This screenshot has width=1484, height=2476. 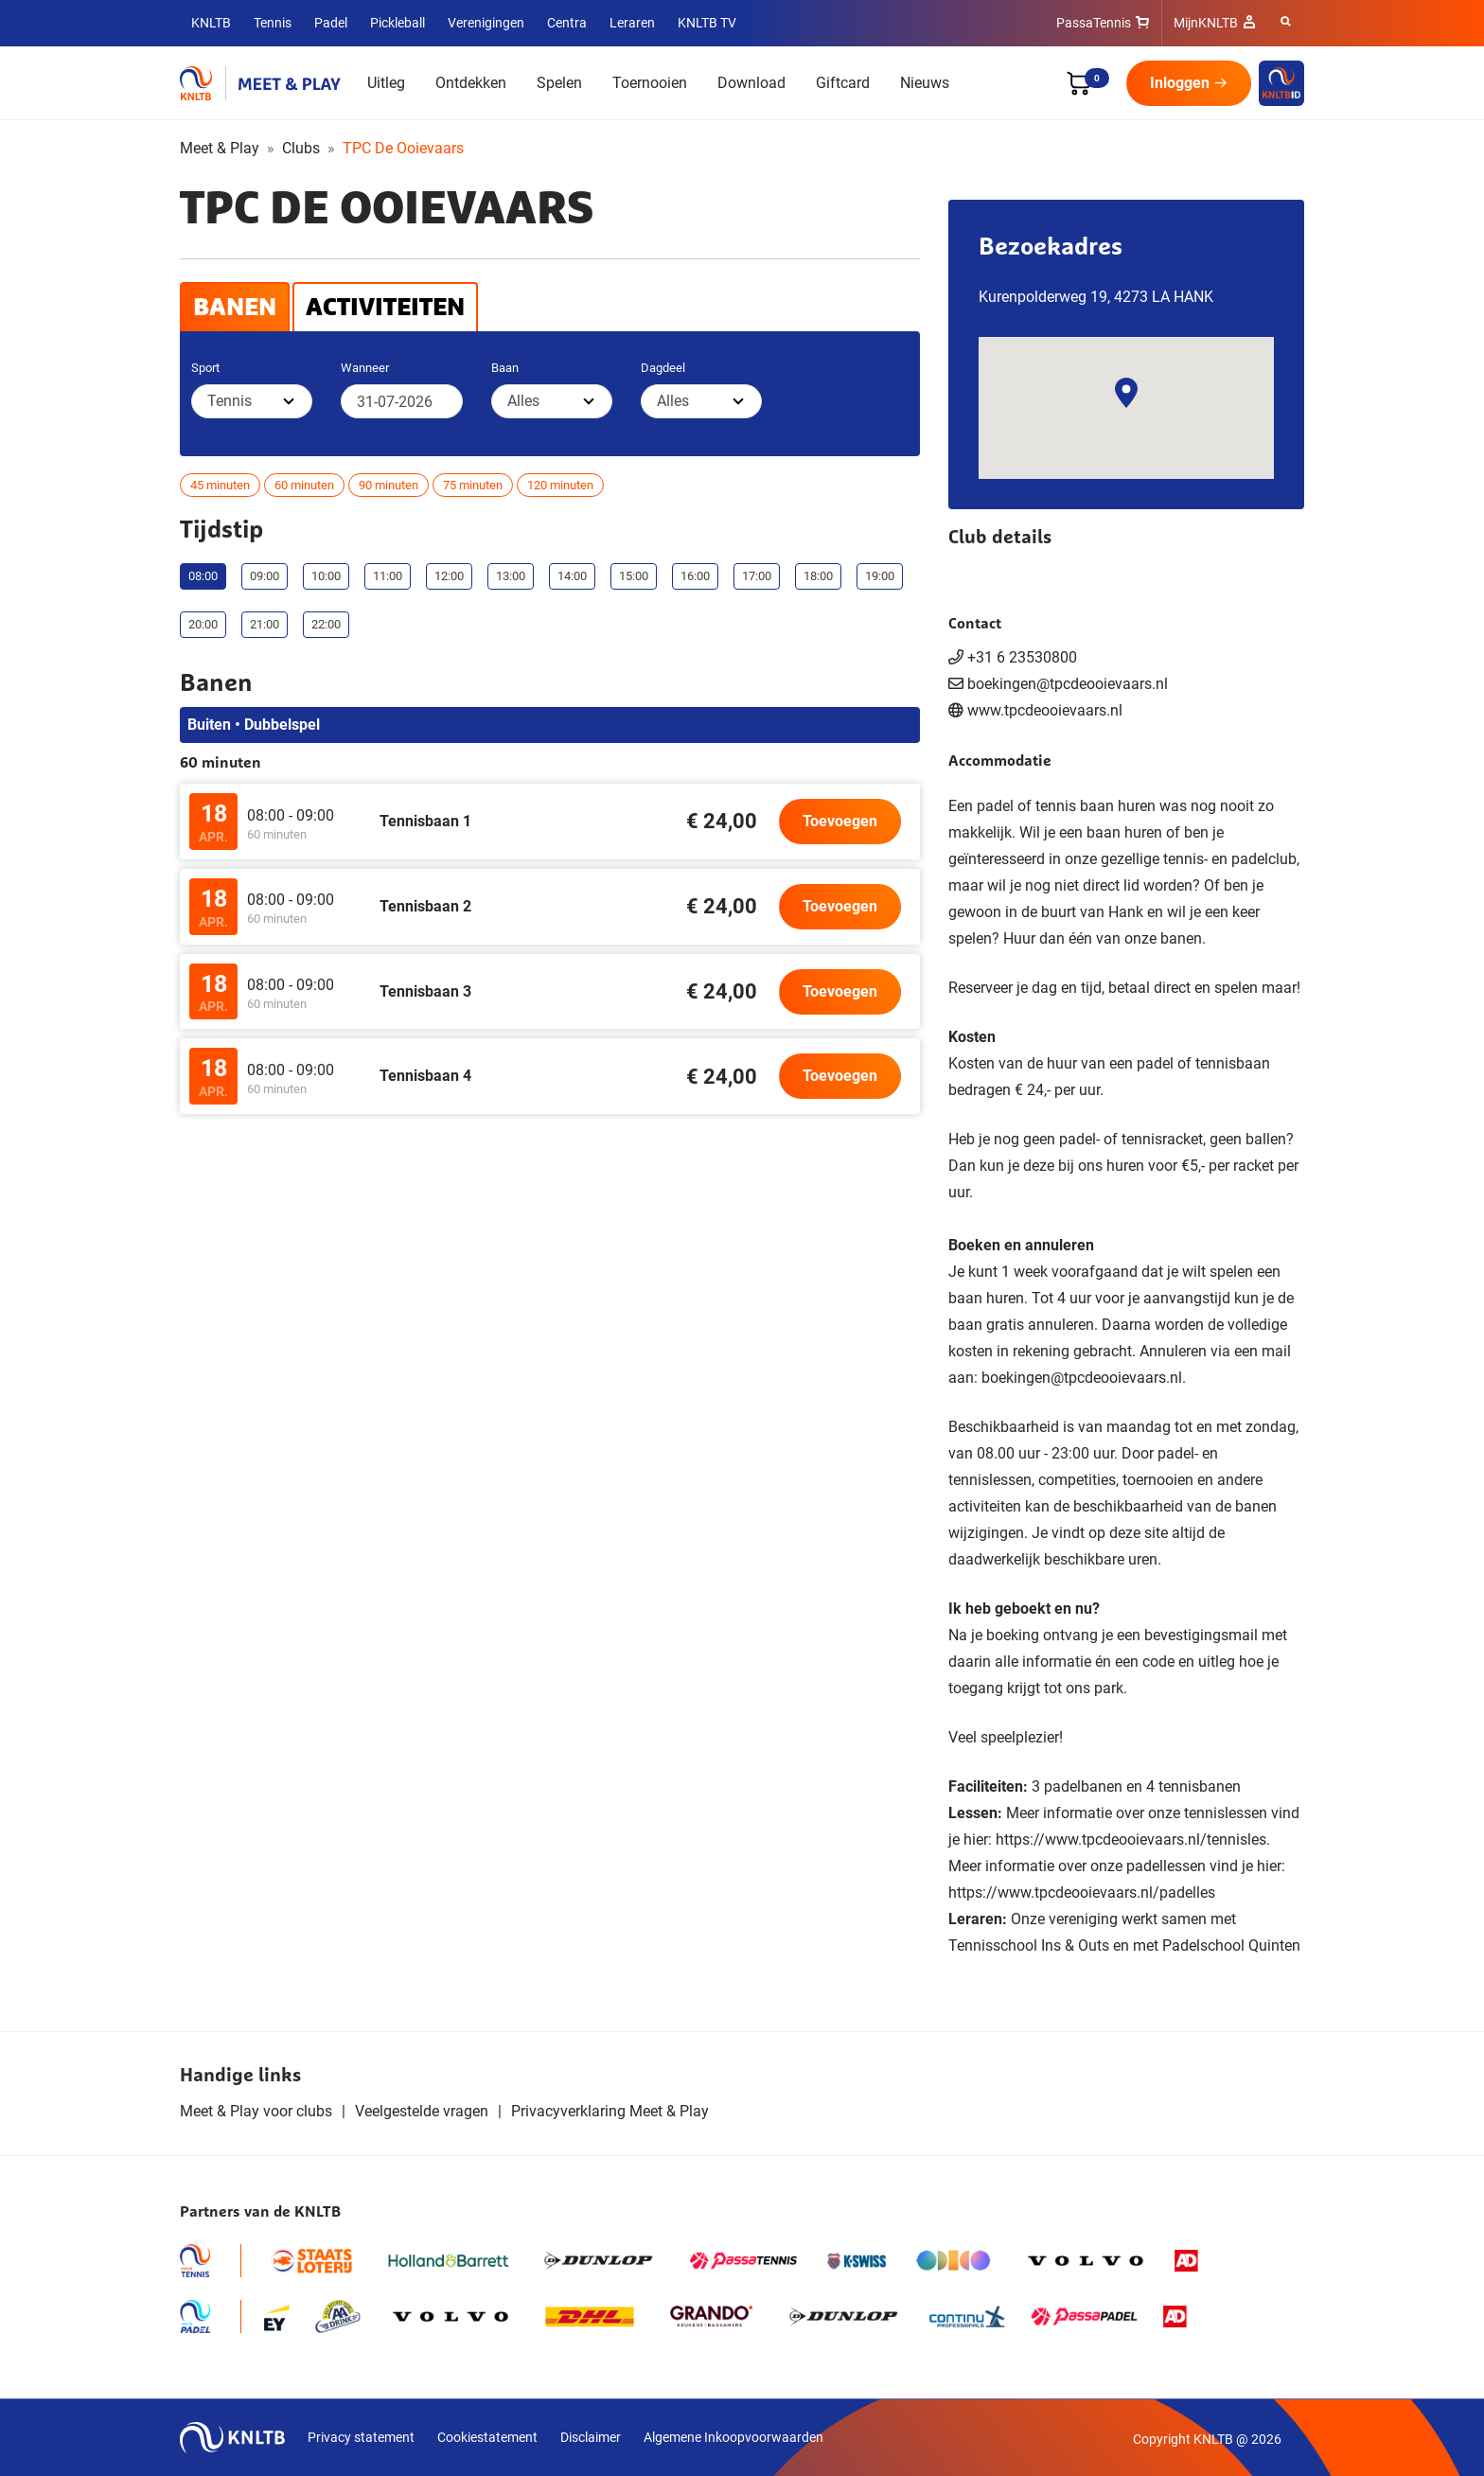 I want to click on 17:00, so click(x=756, y=576).